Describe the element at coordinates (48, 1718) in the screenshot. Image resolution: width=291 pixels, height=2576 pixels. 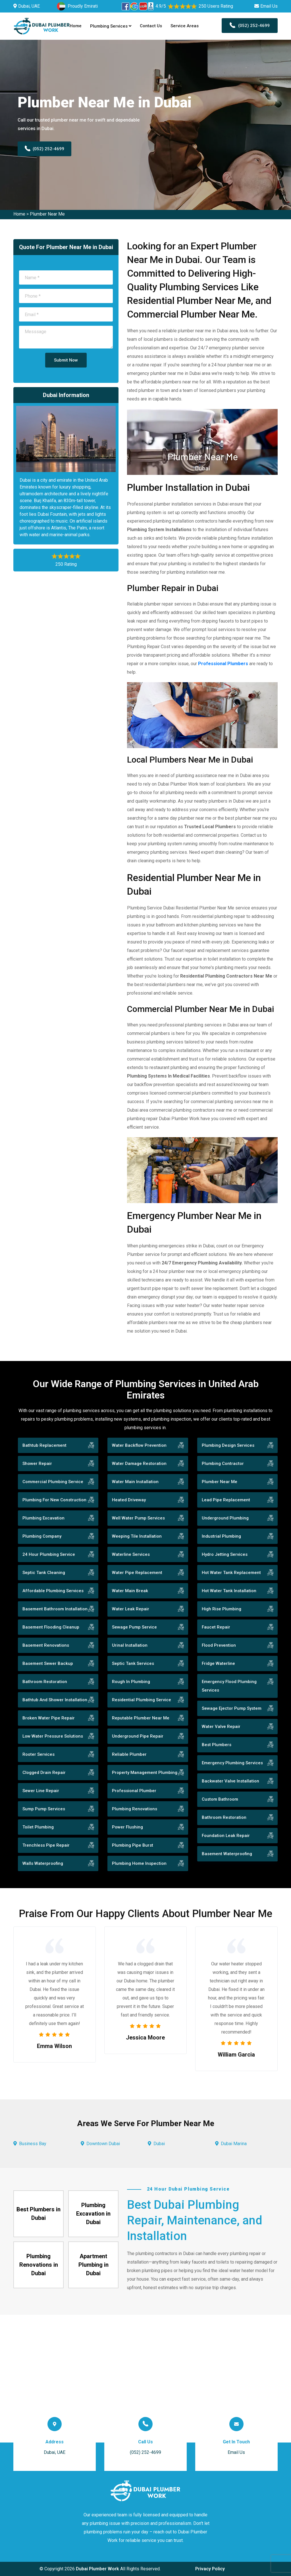
I see `Broken Water Pipe Repair` at that location.